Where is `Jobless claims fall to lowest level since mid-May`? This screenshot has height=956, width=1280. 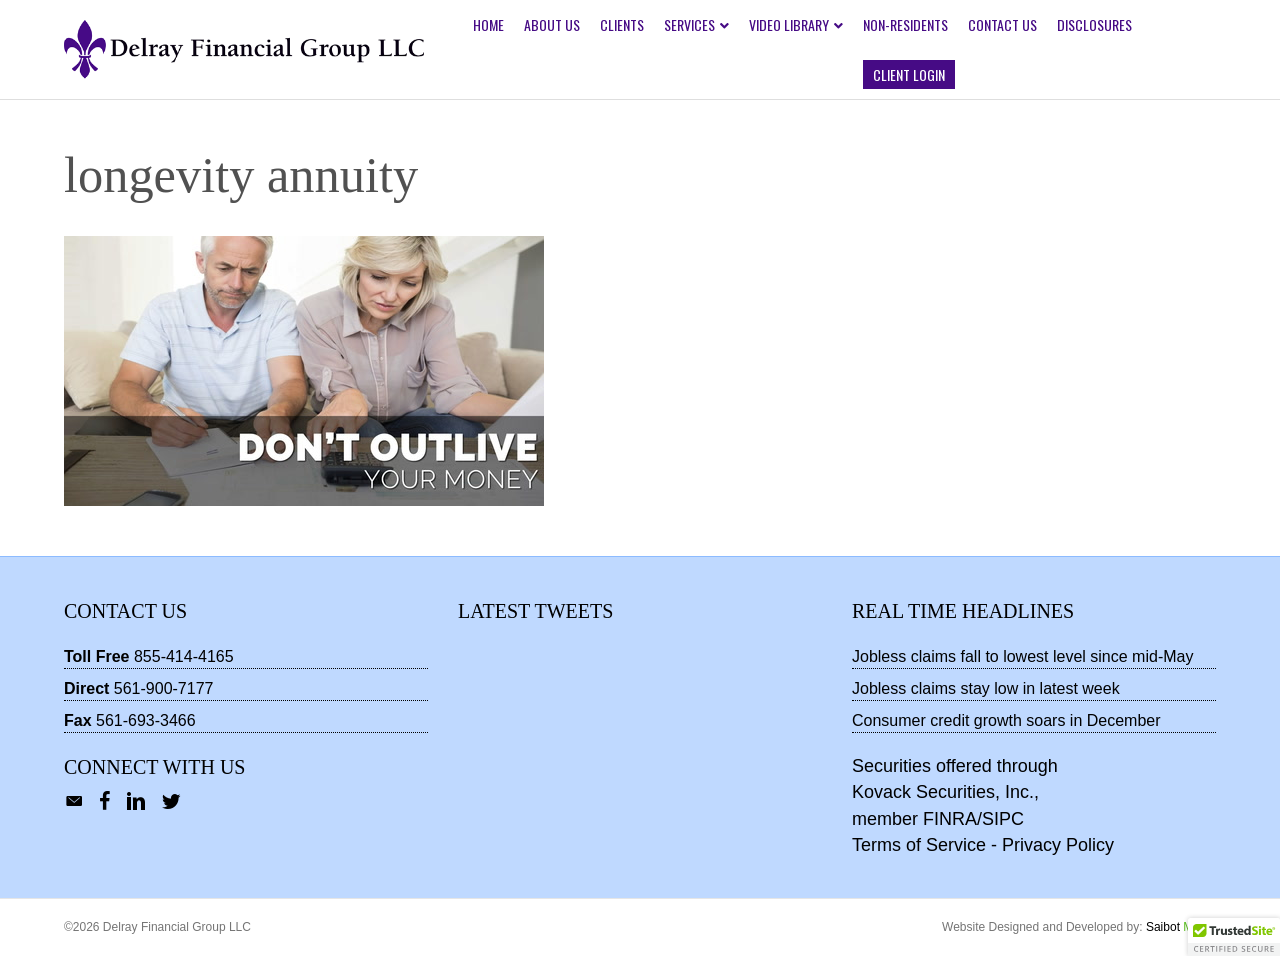
Jobless claims fall to lowest level since mid-May is located at coordinates (1022, 656).